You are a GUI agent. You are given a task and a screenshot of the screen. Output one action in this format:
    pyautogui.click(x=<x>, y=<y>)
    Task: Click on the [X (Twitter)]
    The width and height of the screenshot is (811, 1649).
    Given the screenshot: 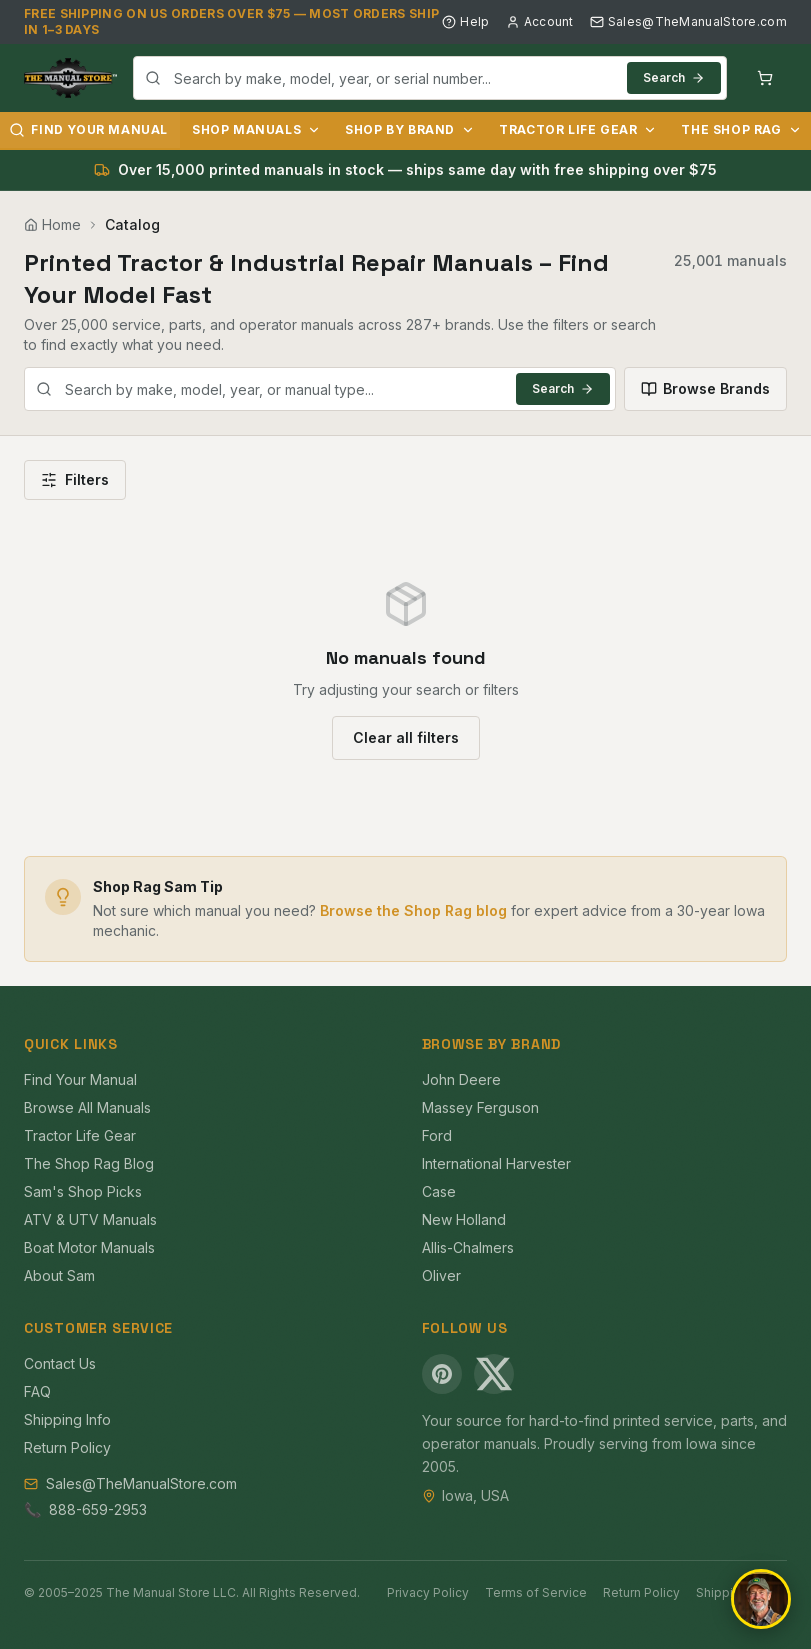 What is the action you would take?
    pyautogui.click(x=494, y=1374)
    